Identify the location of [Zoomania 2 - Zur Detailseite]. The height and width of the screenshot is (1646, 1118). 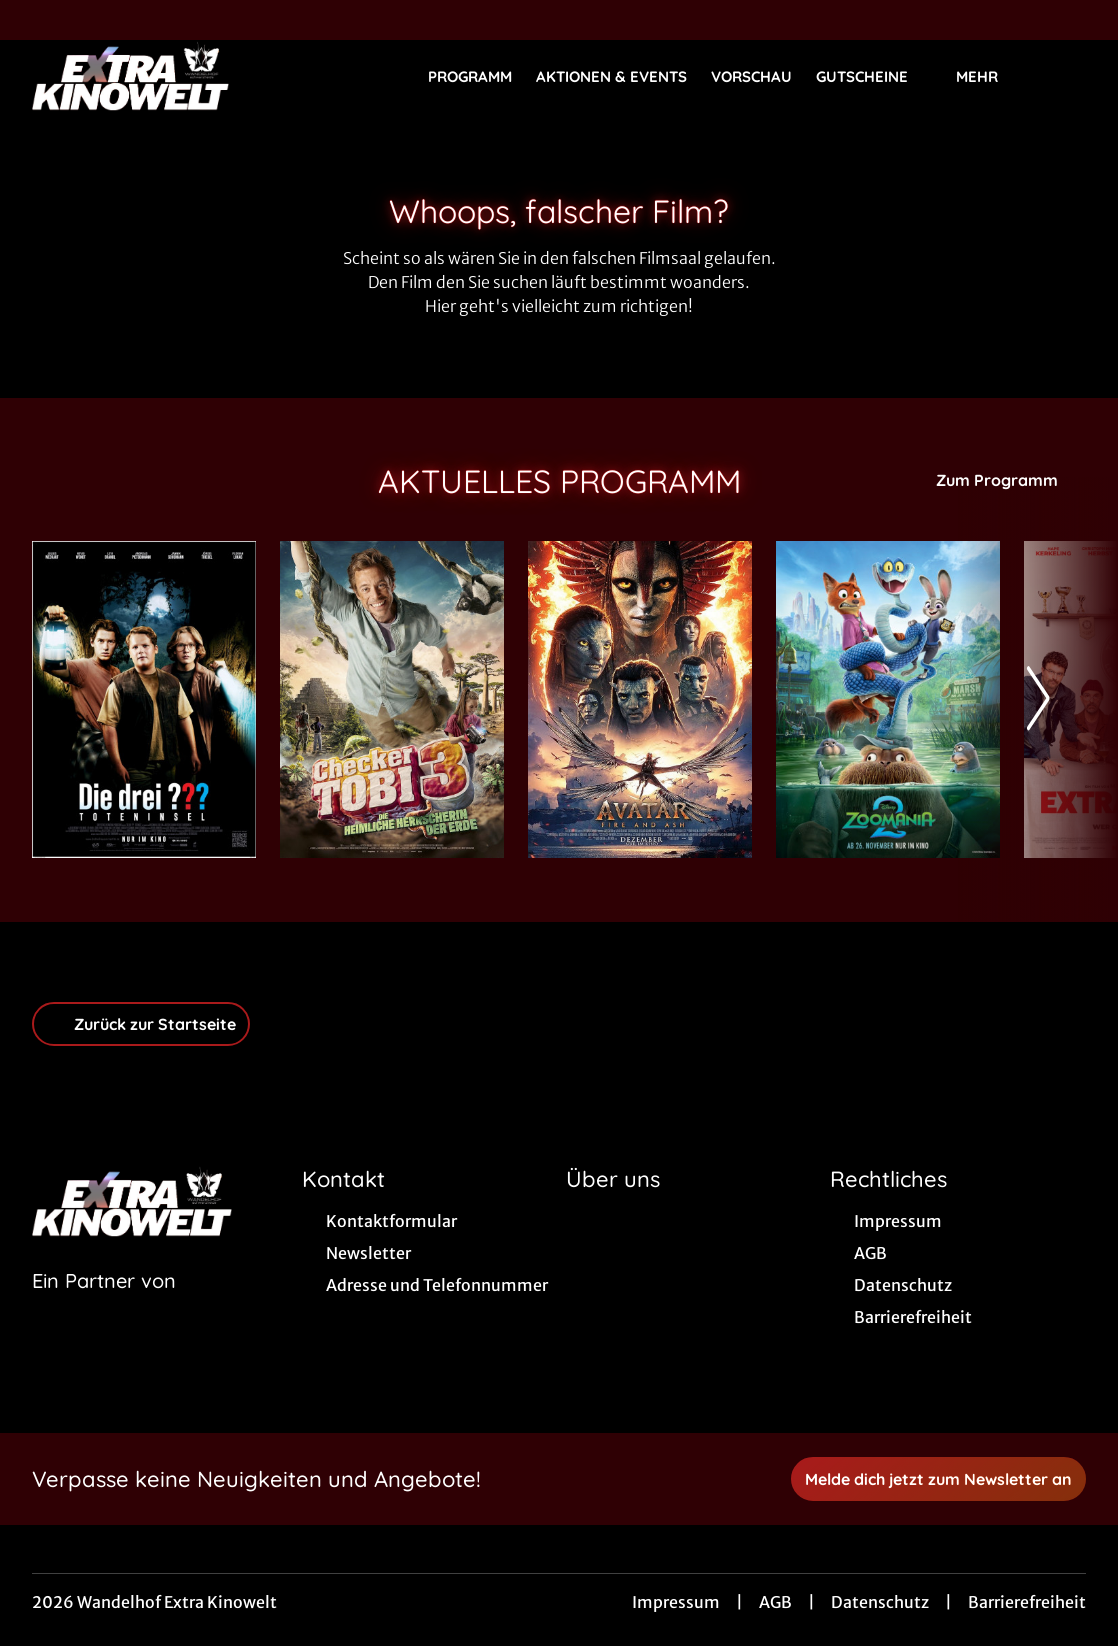
(888, 699).